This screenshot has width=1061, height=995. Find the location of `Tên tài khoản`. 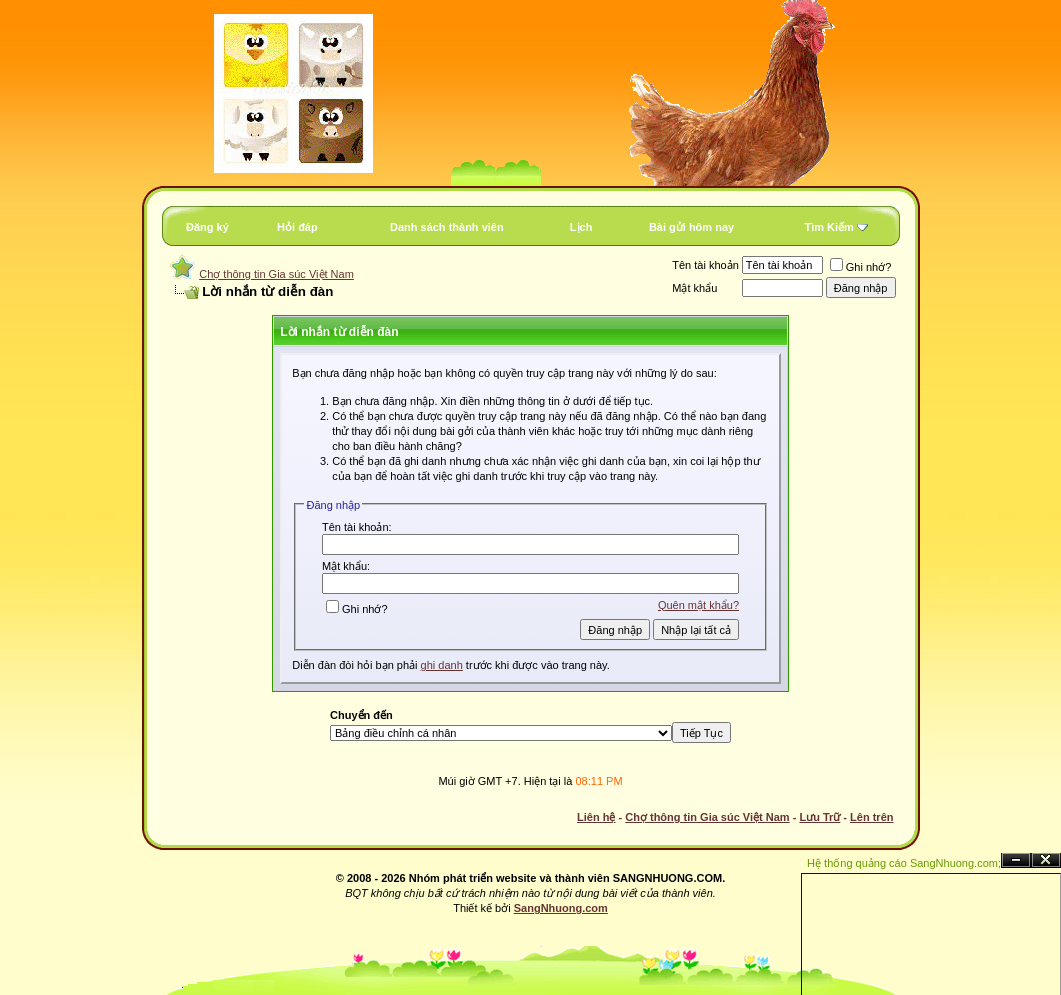

Tên tài khoản is located at coordinates (705, 265).